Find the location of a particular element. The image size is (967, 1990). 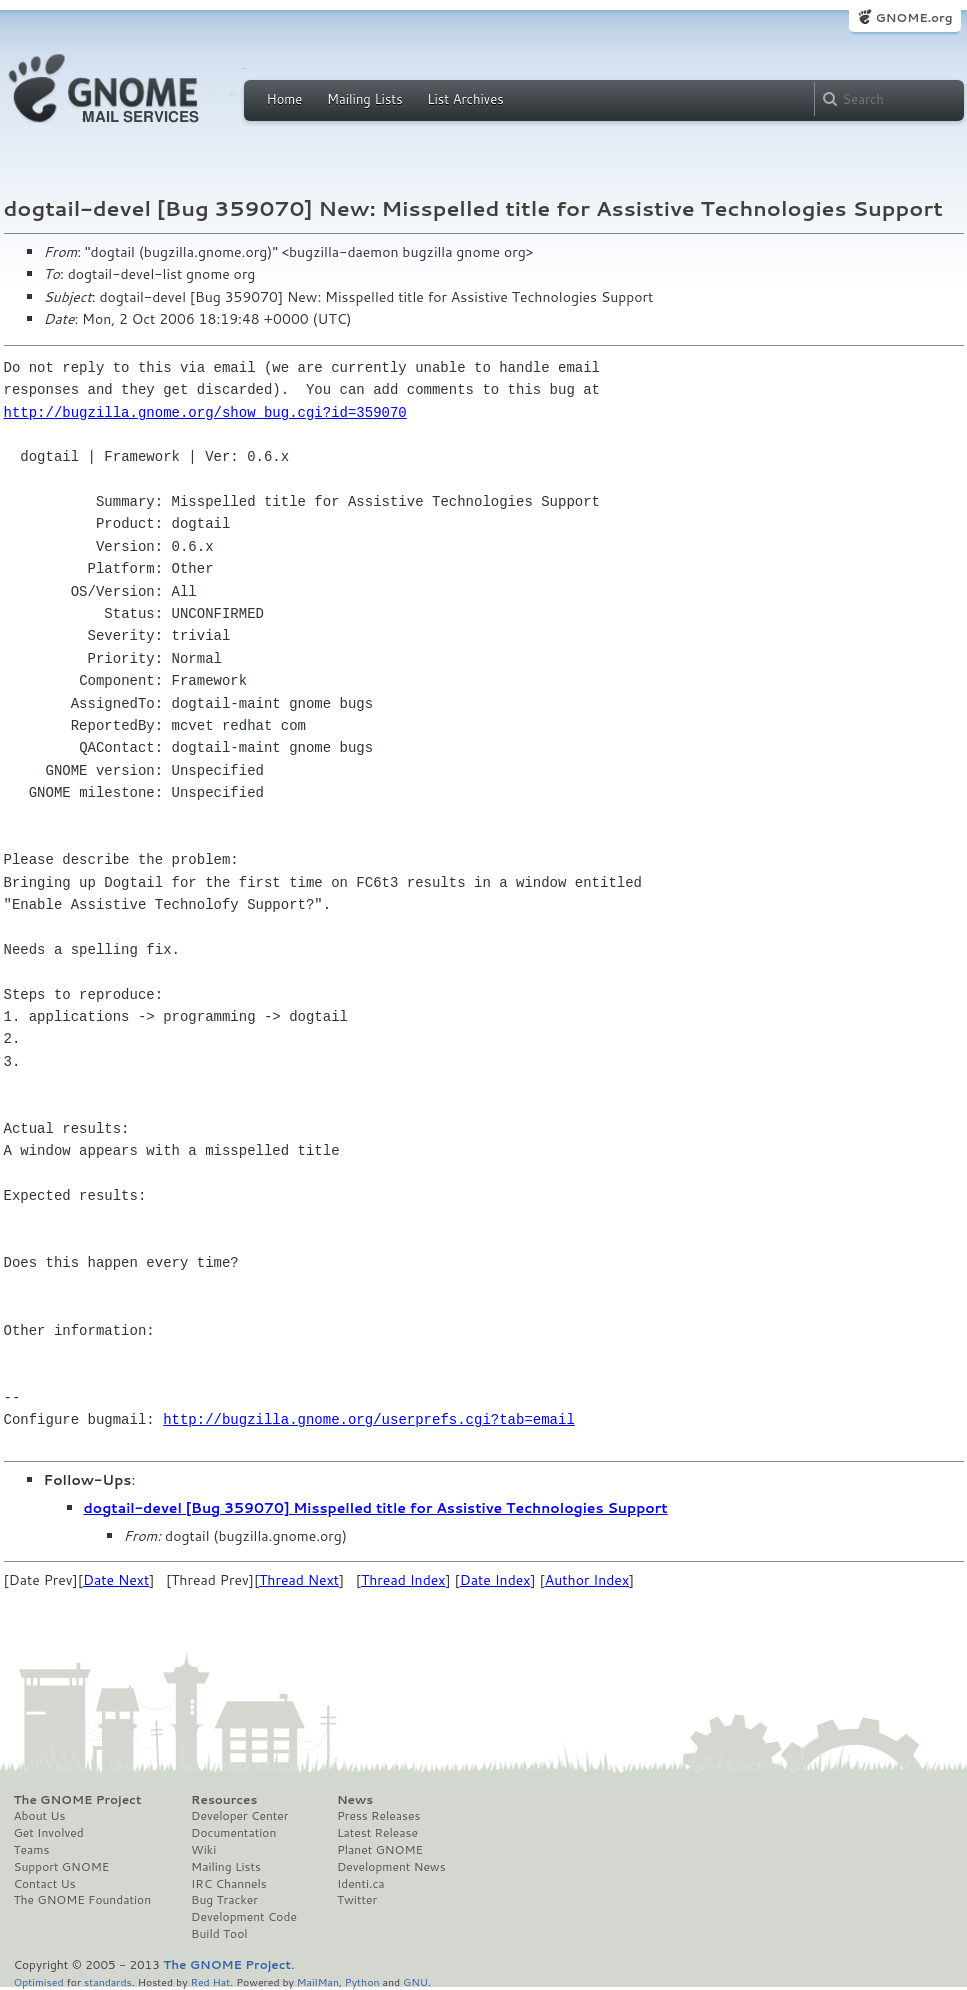

The GNOME Foundation is located at coordinates (83, 1900).